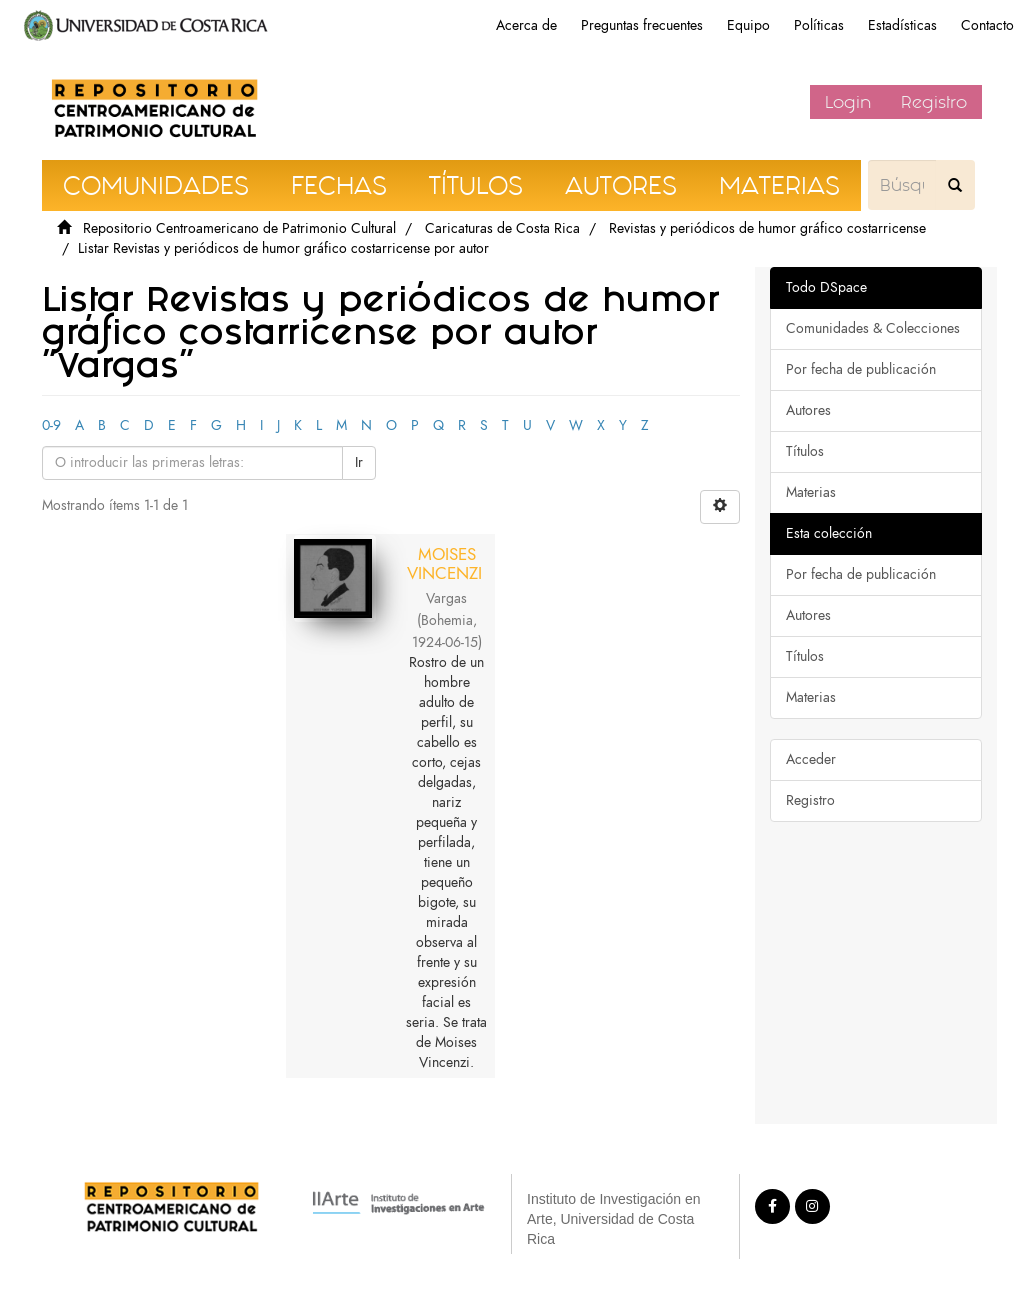 The height and width of the screenshot is (1309, 1024). What do you see at coordinates (808, 410) in the screenshot?
I see `Autores` at bounding box center [808, 410].